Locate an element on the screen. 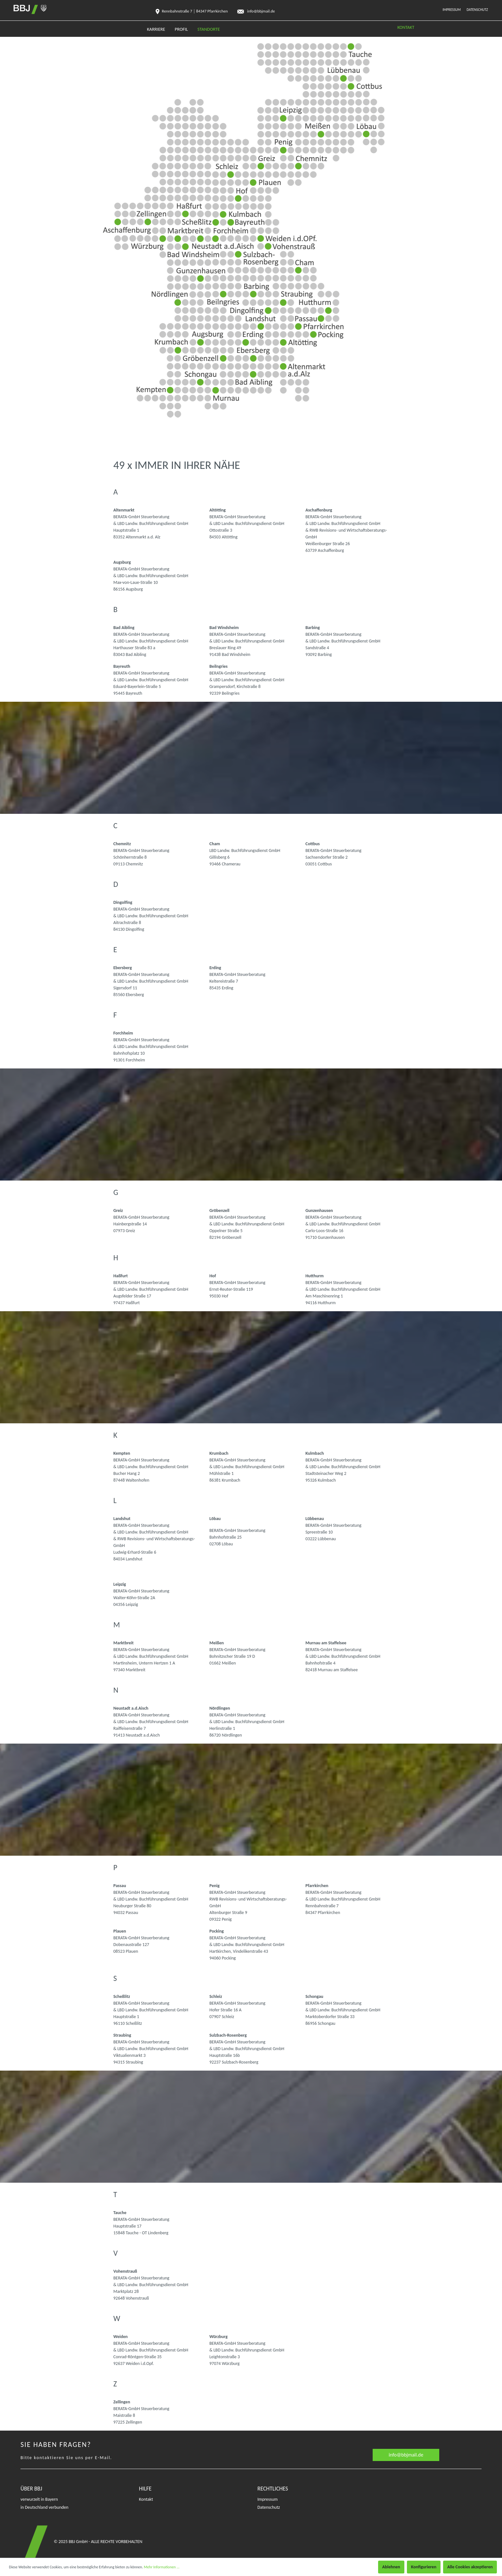 Image resolution: width=502 pixels, height=2576 pixels. KONTAKT is located at coordinates (405, 27).